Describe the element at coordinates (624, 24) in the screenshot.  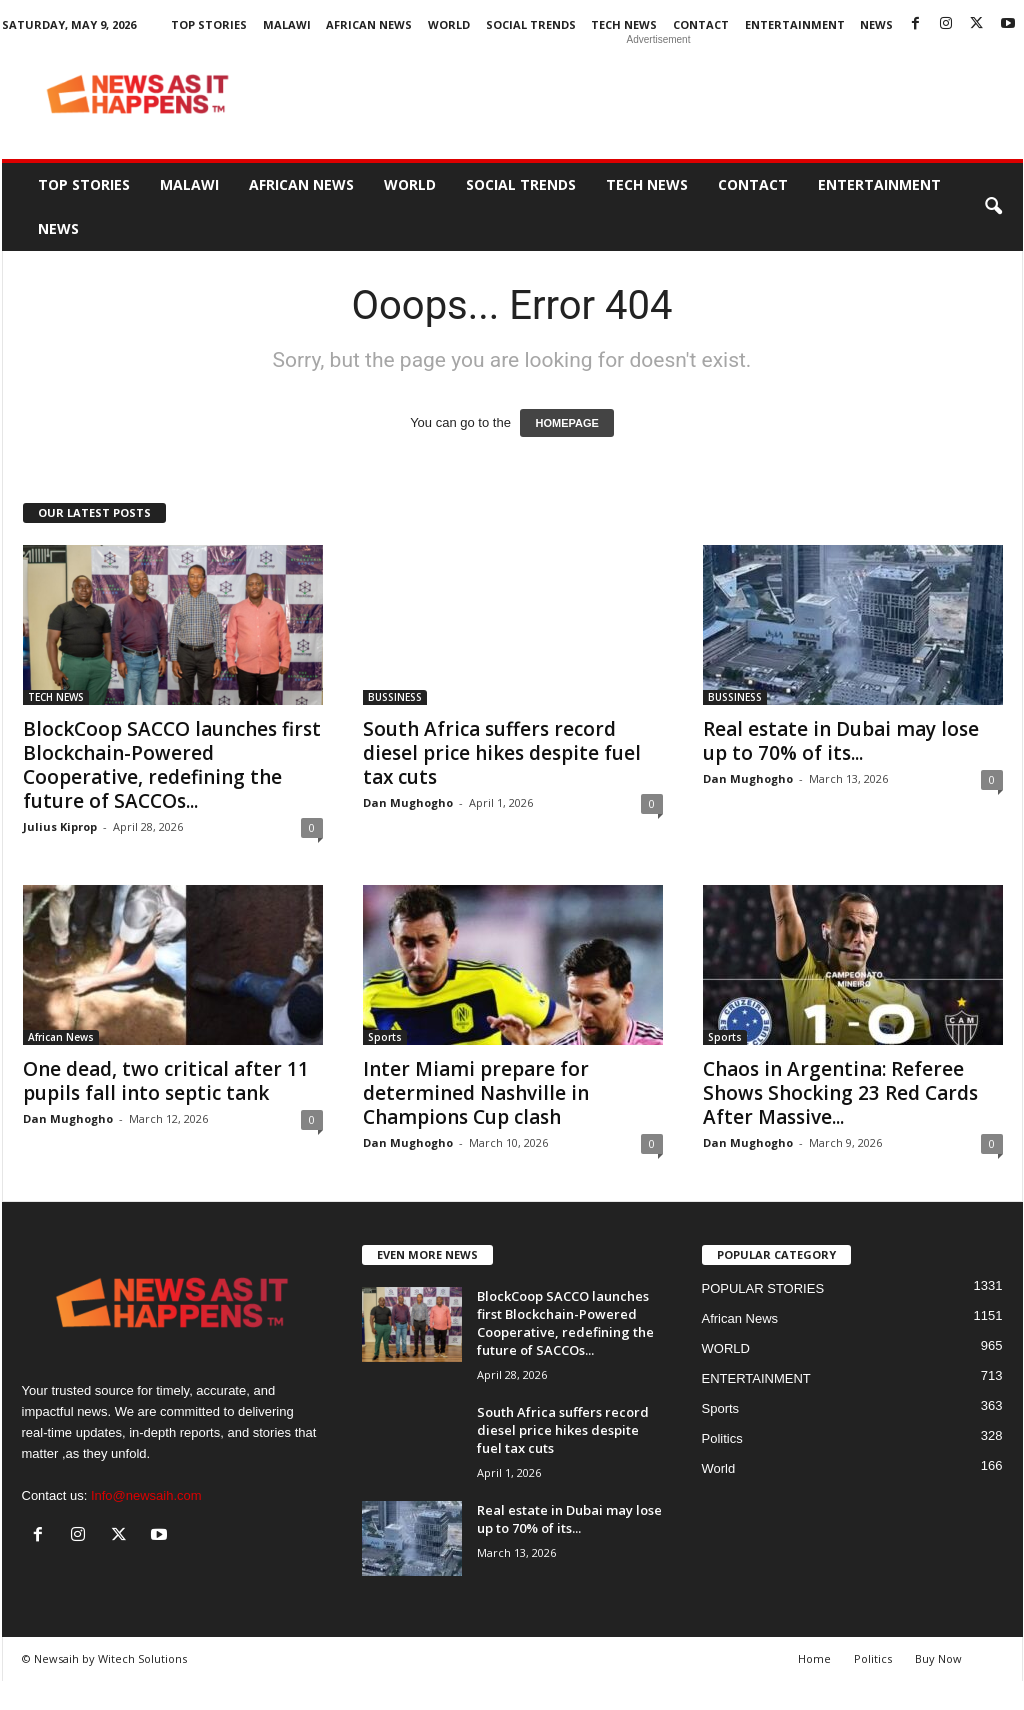
I see `TECH NEWS` at that location.